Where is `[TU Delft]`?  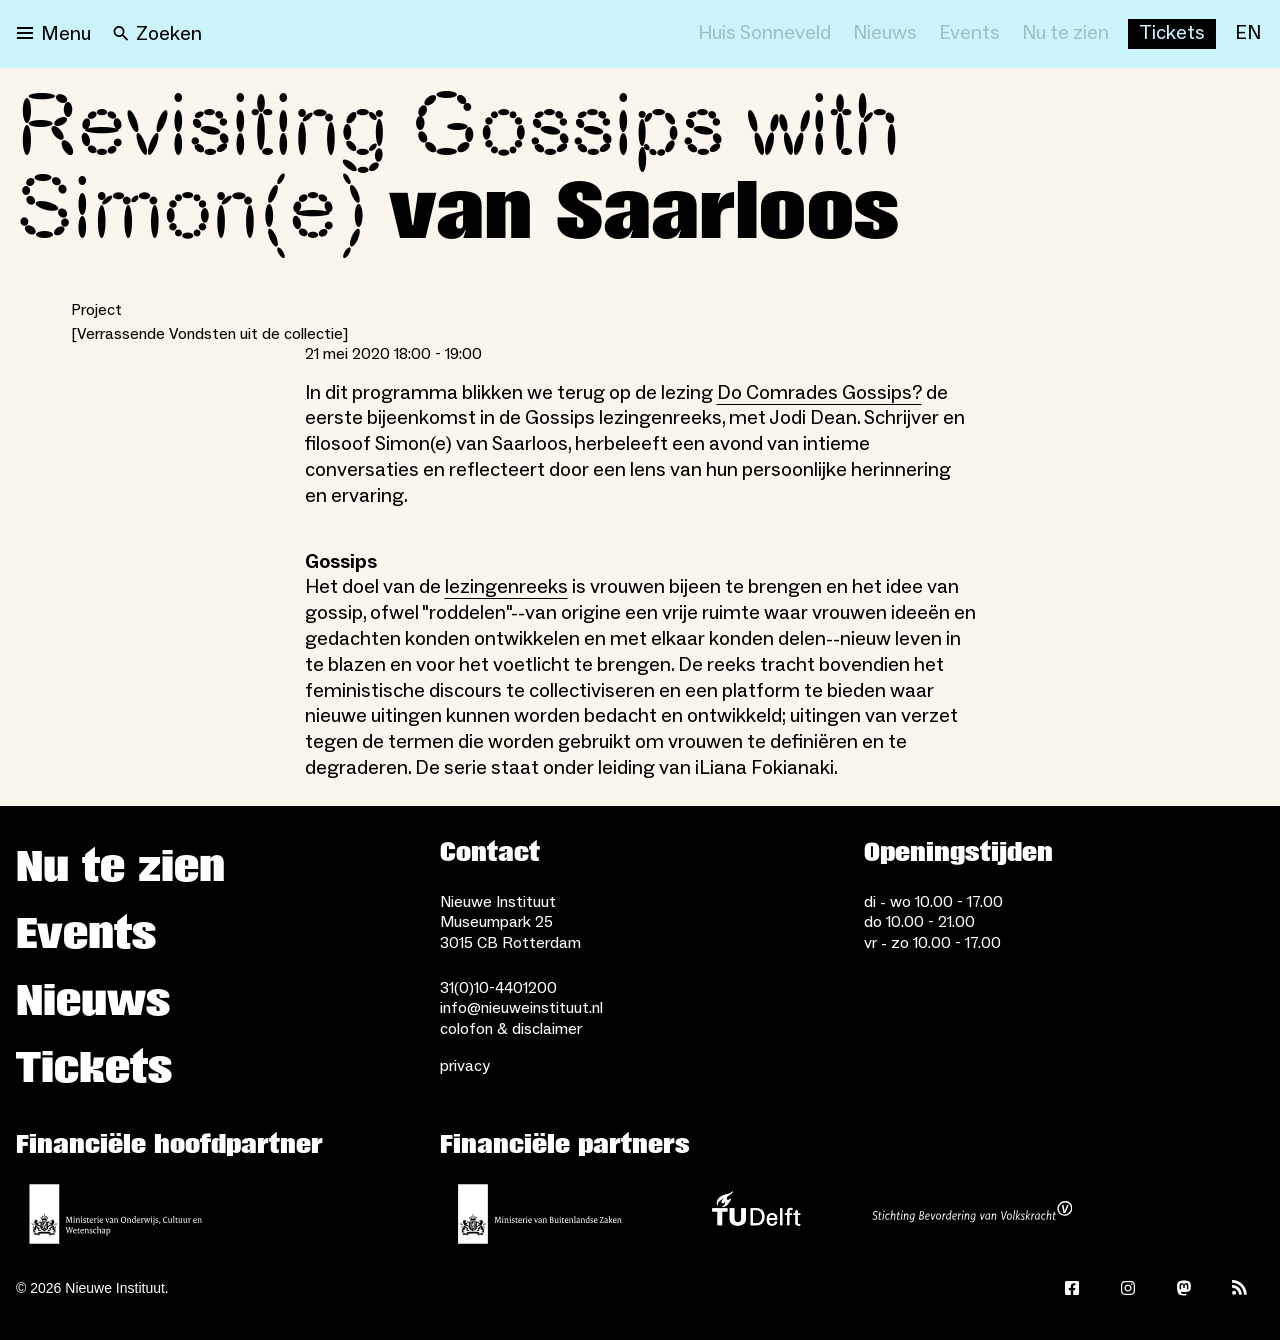
[TU Delft] is located at coordinates (756, 1214).